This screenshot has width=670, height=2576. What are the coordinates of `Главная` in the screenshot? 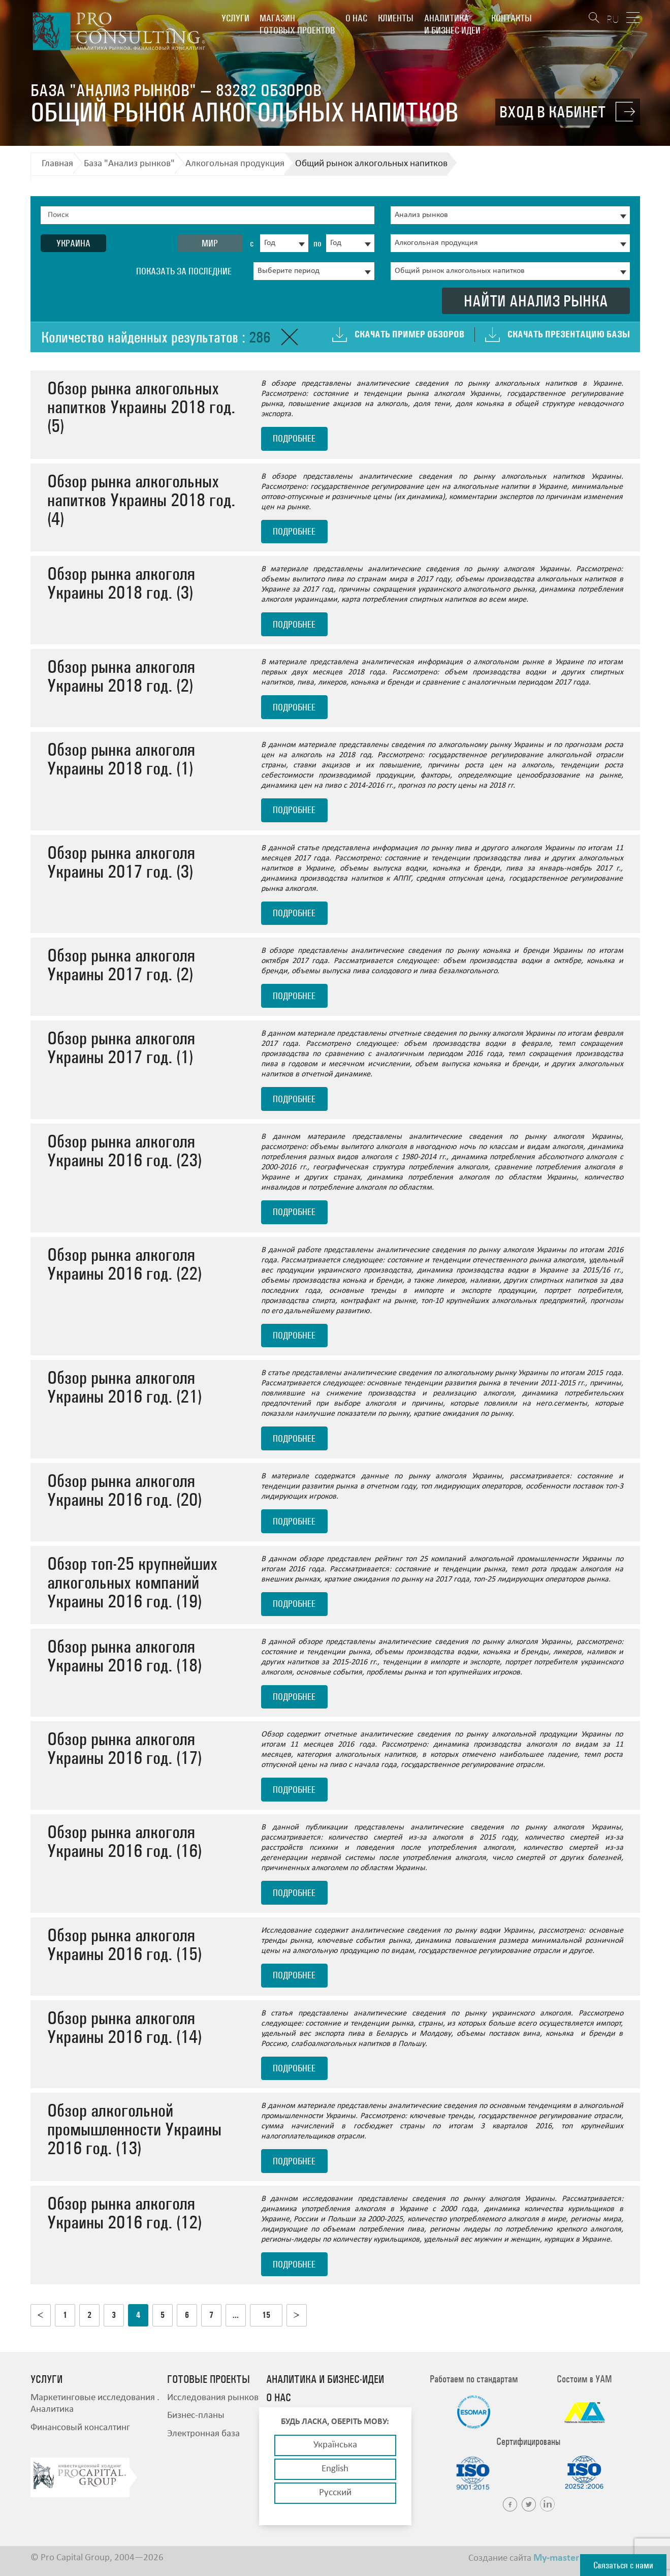 It's located at (57, 164).